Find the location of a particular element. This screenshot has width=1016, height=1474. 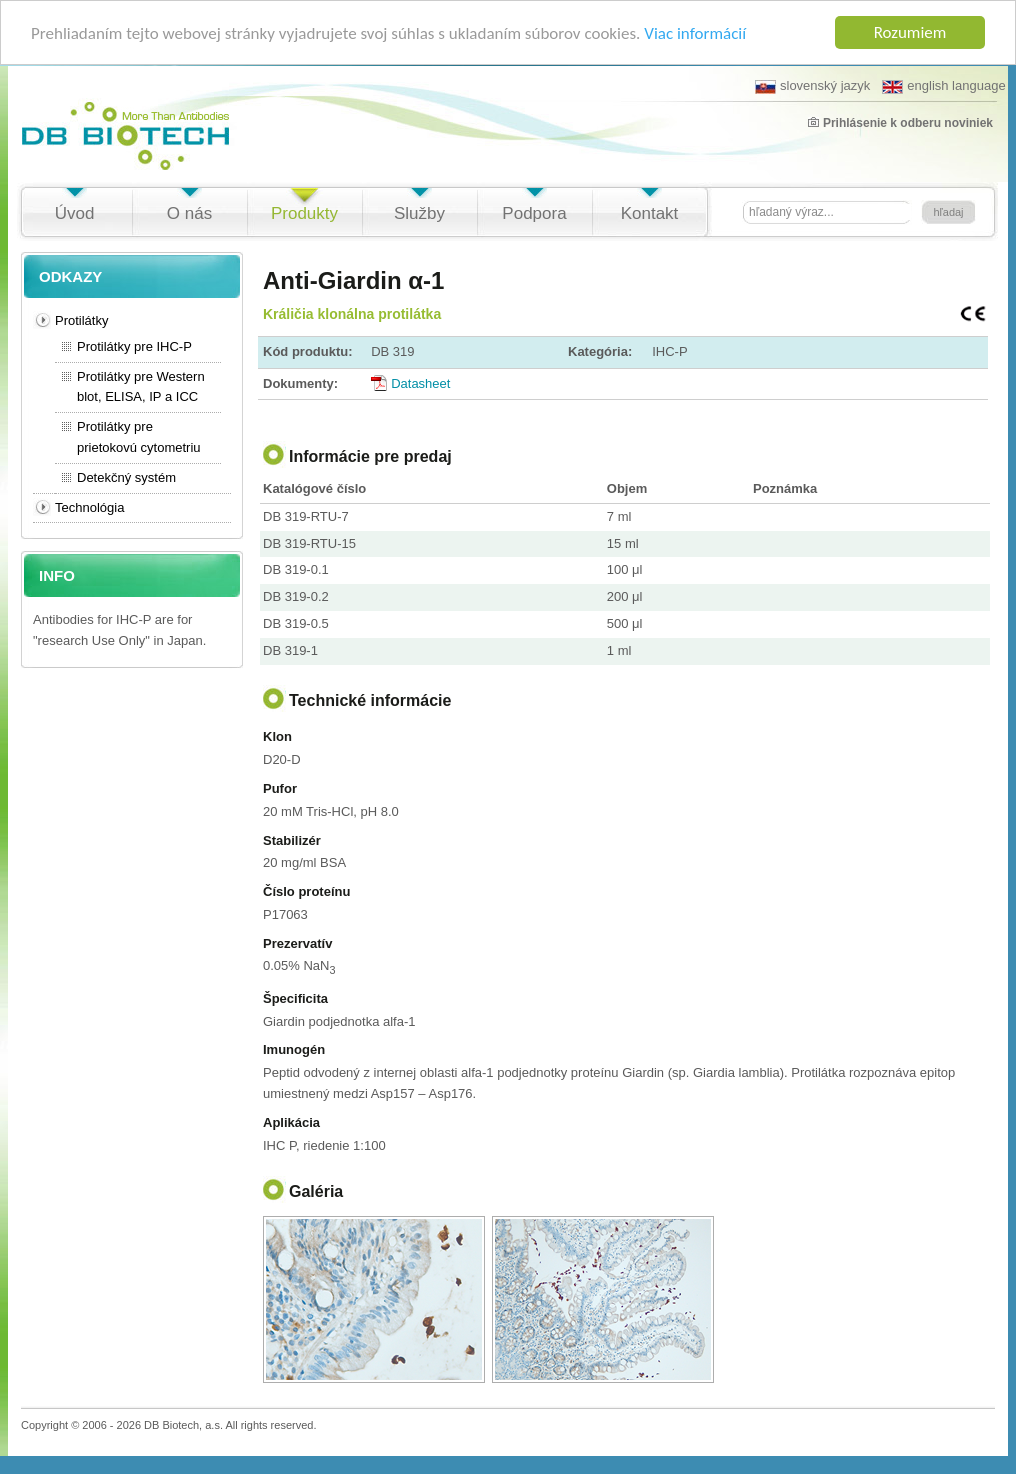

Podpora is located at coordinates (534, 213).